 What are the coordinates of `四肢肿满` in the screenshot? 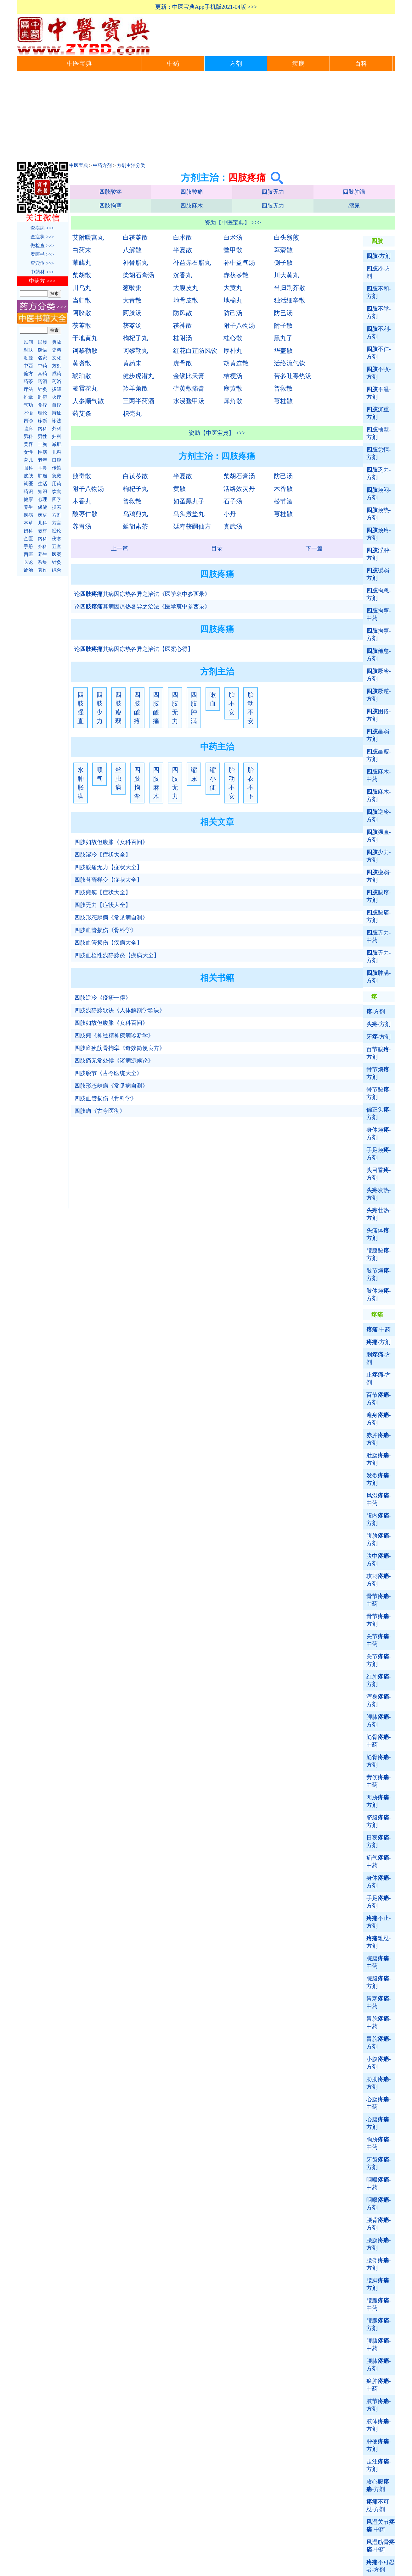 It's located at (354, 192).